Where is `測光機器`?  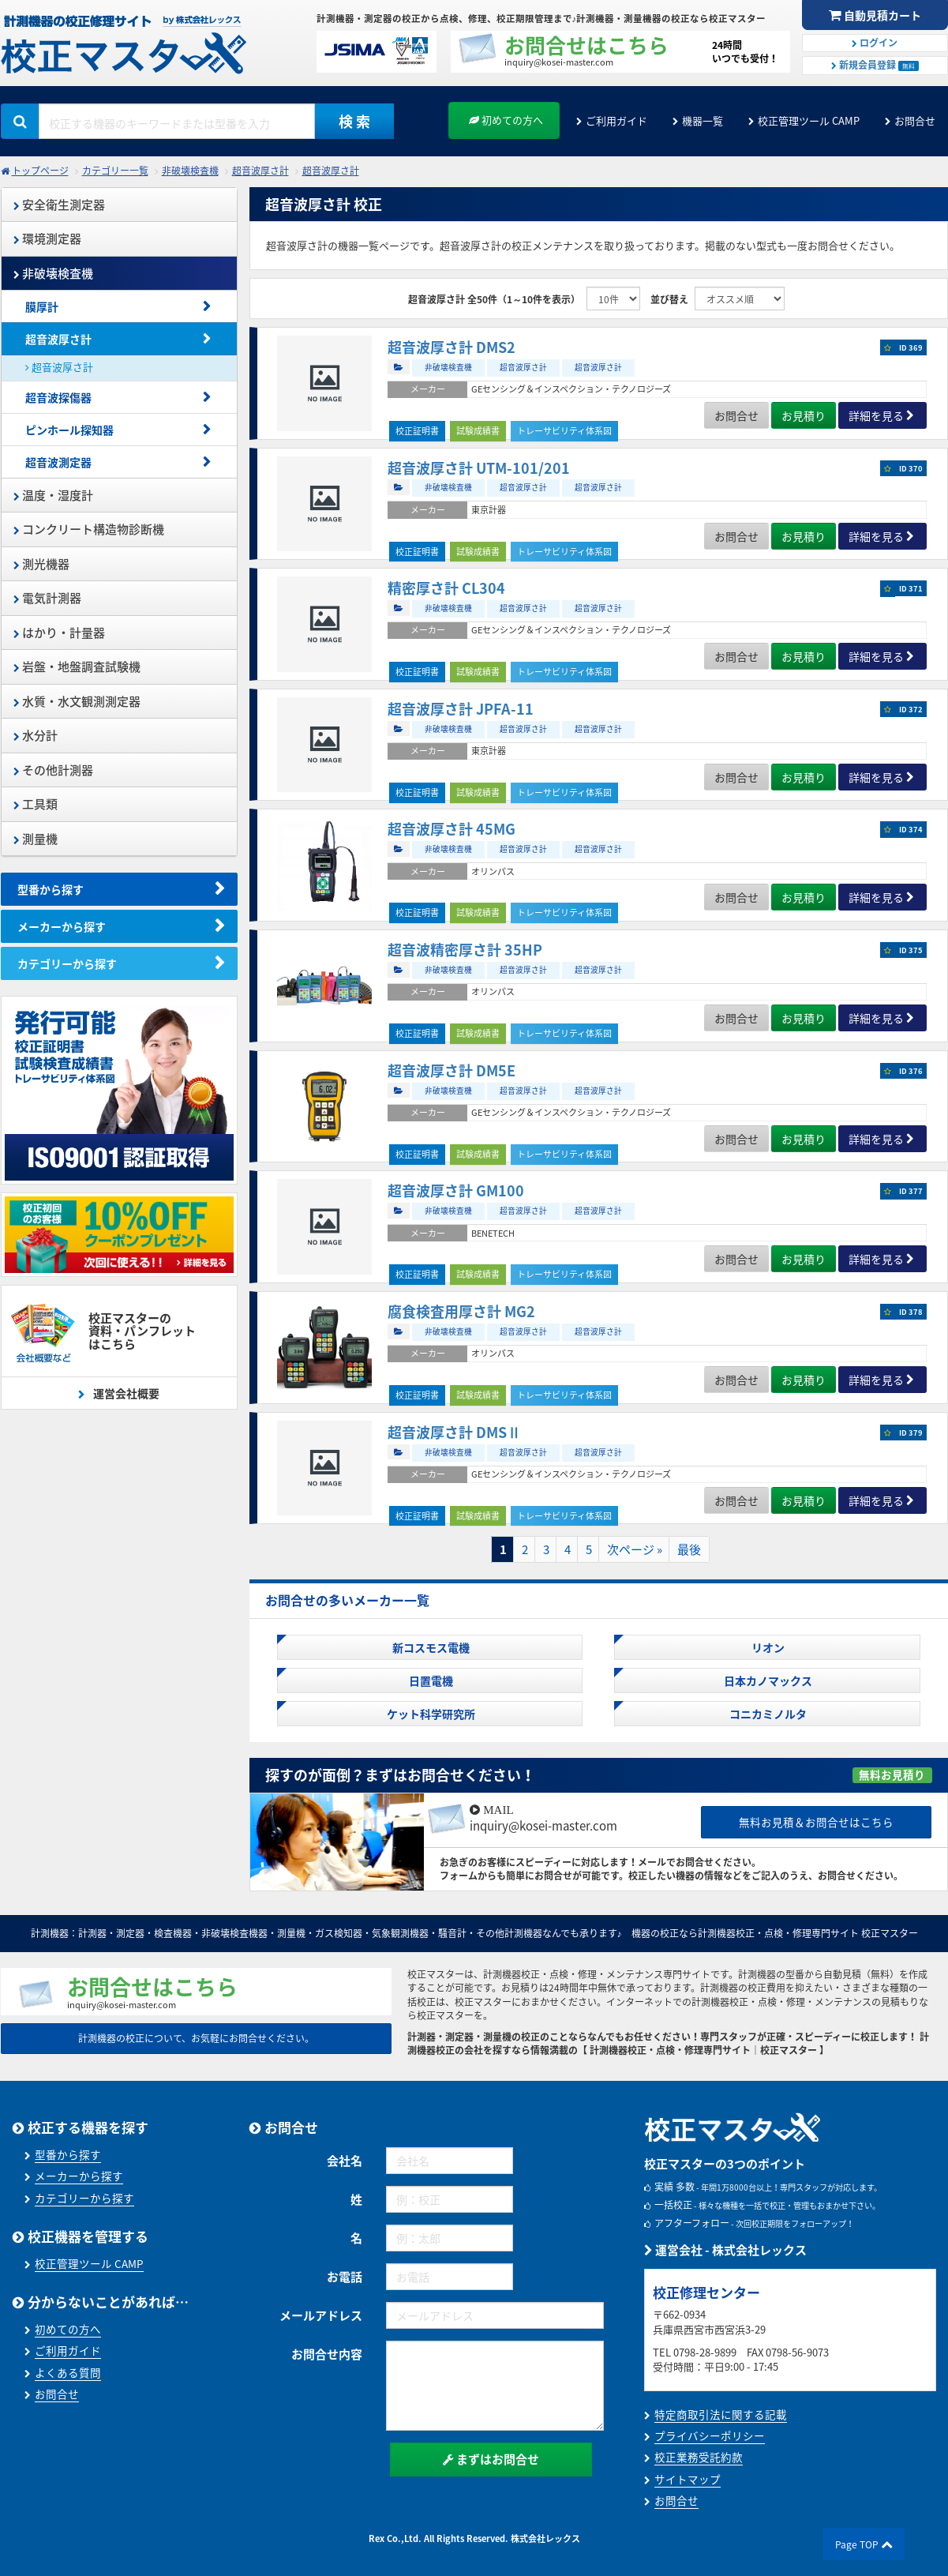
測光機器 is located at coordinates (41, 564).